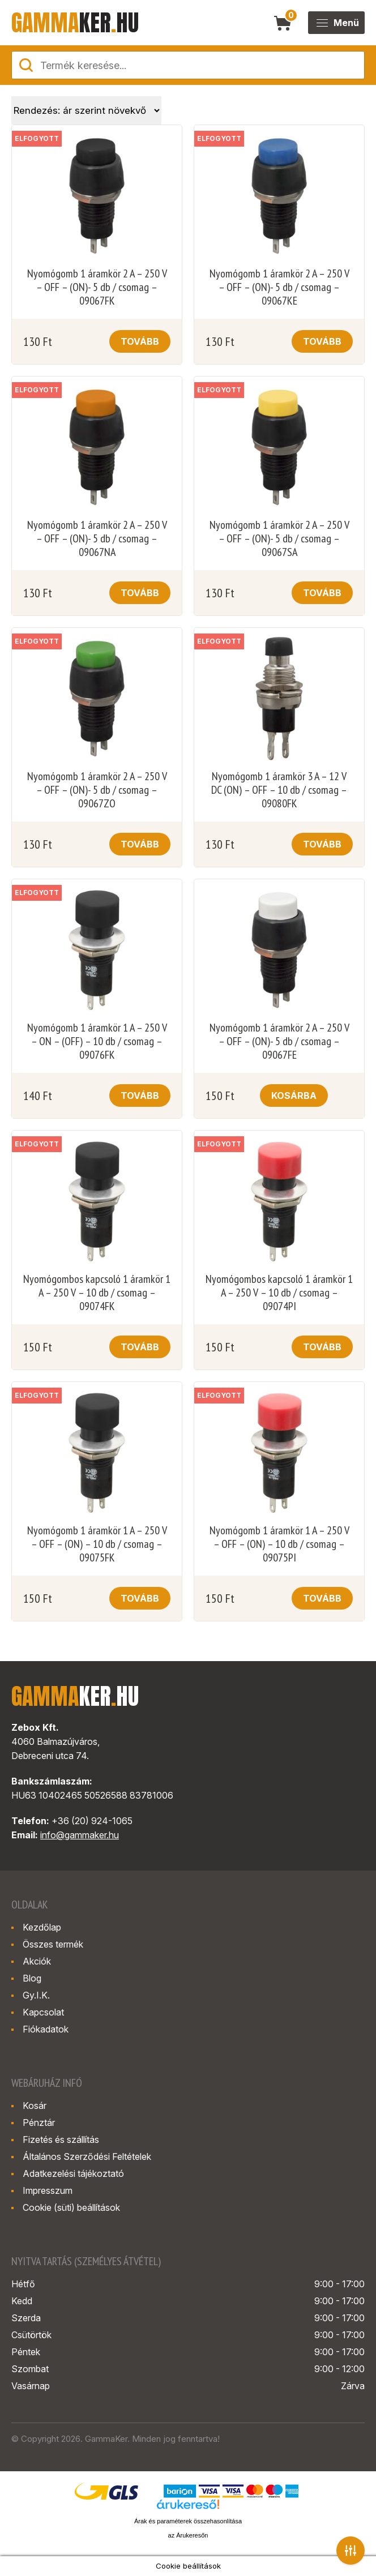  What do you see at coordinates (294, 1095) in the screenshot?
I see `Kosárba [button]` at bounding box center [294, 1095].